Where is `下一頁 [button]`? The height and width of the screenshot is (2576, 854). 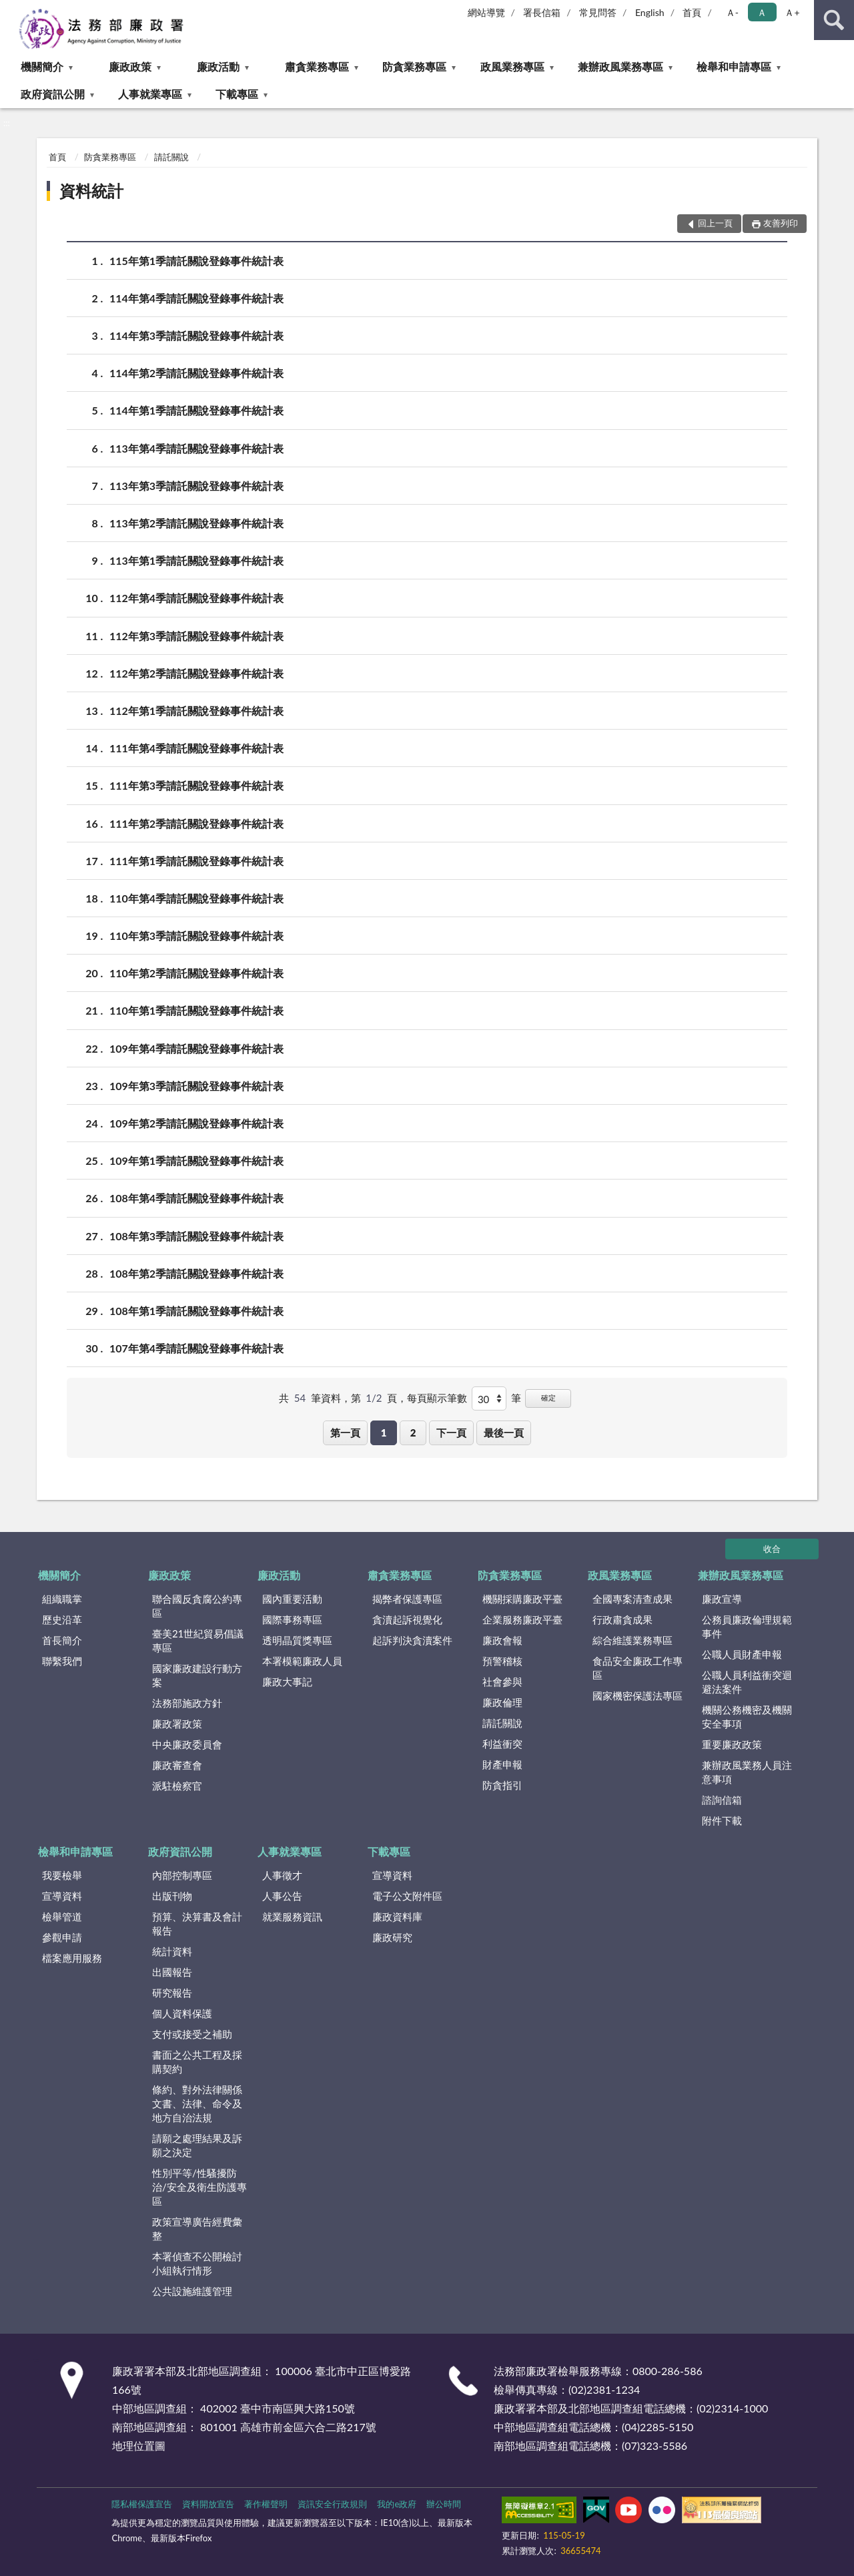
下一頁 [button] is located at coordinates (451, 1433).